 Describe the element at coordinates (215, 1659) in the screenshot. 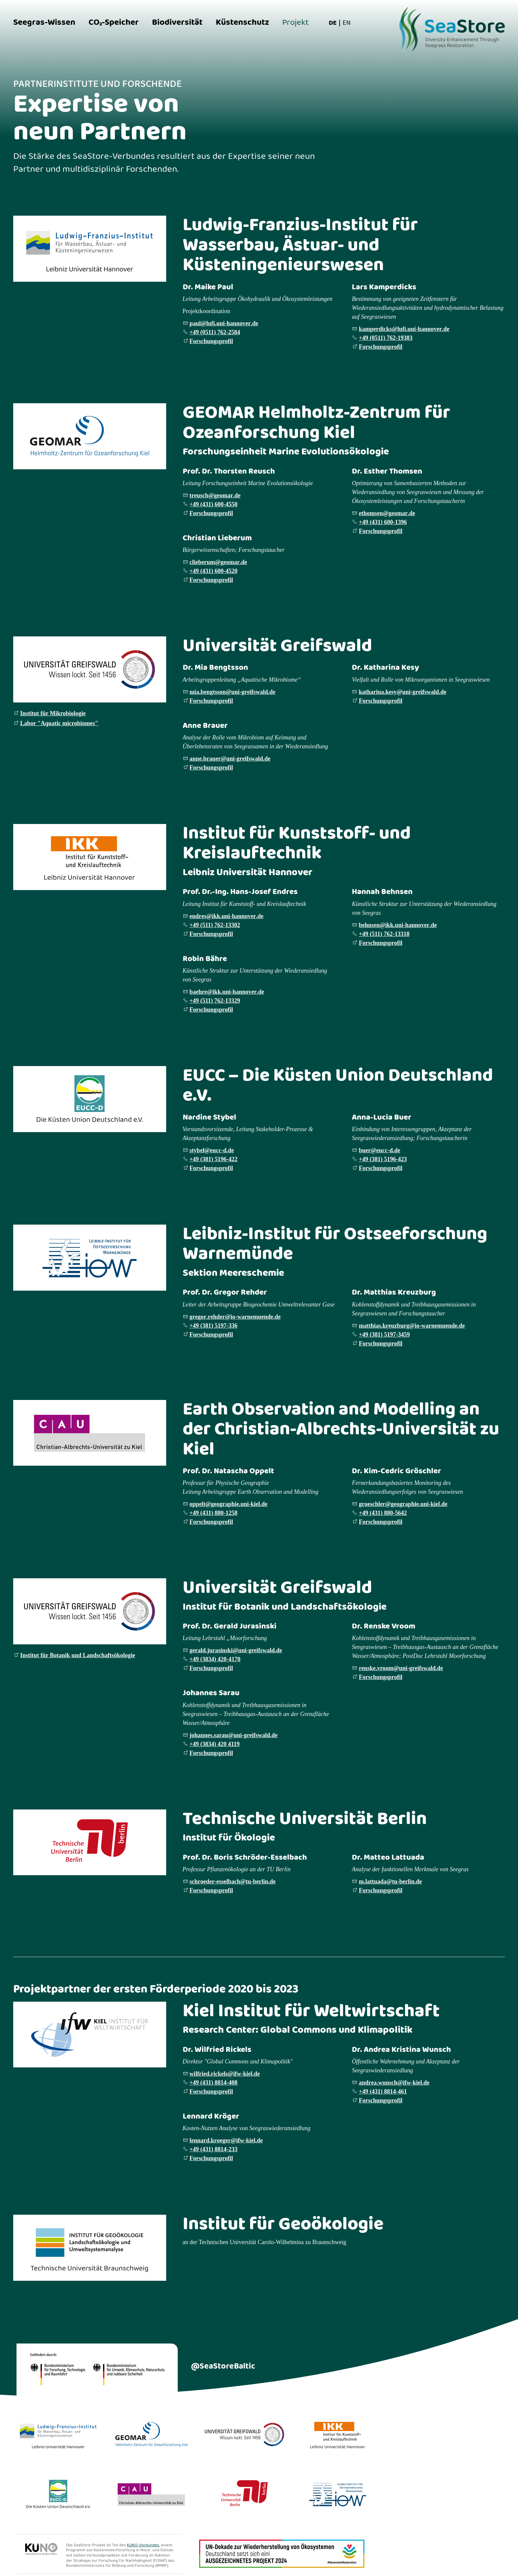

I see `+49 (3834) 420-4170` at that location.